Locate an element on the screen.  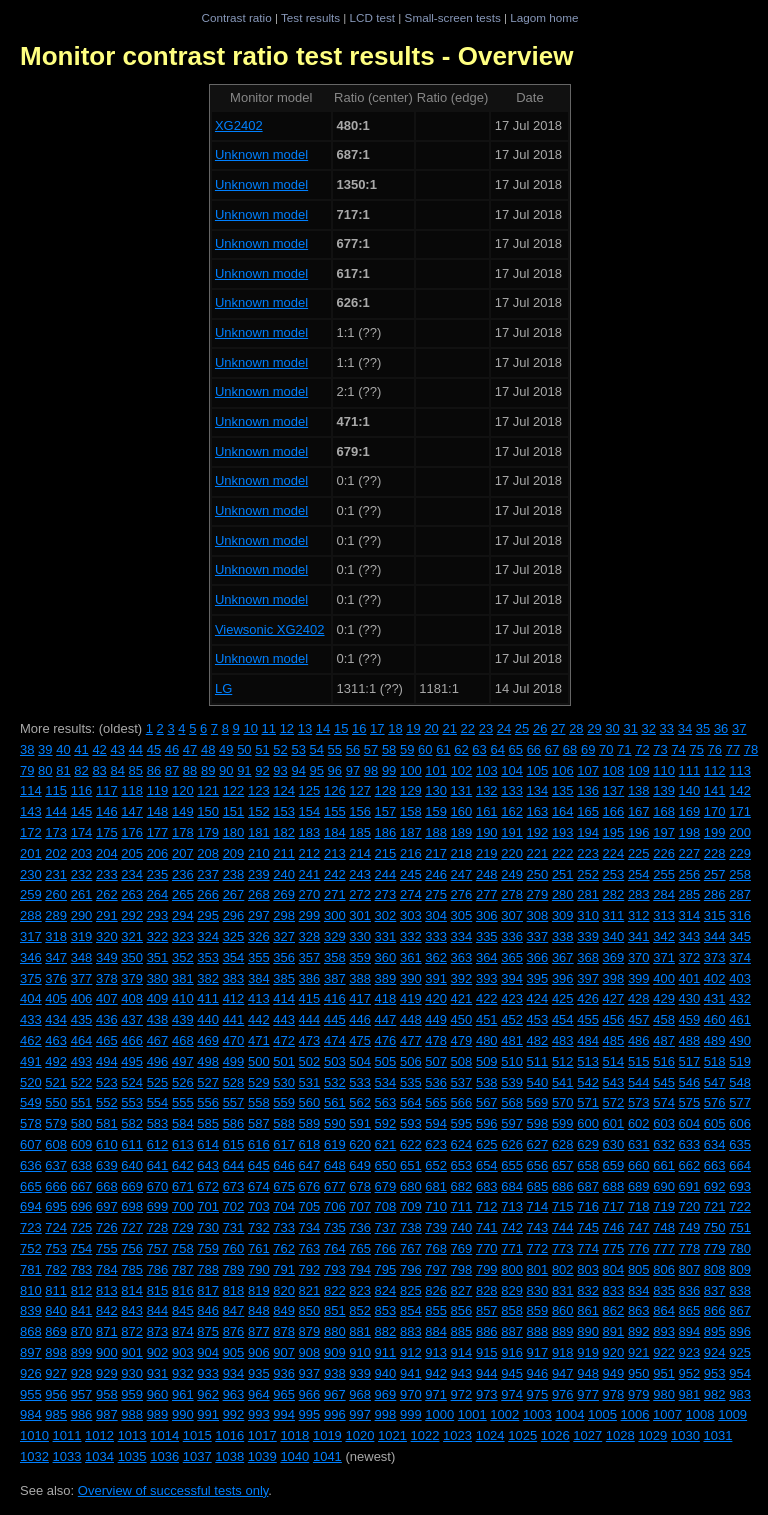
184 is located at coordinates (335, 832).